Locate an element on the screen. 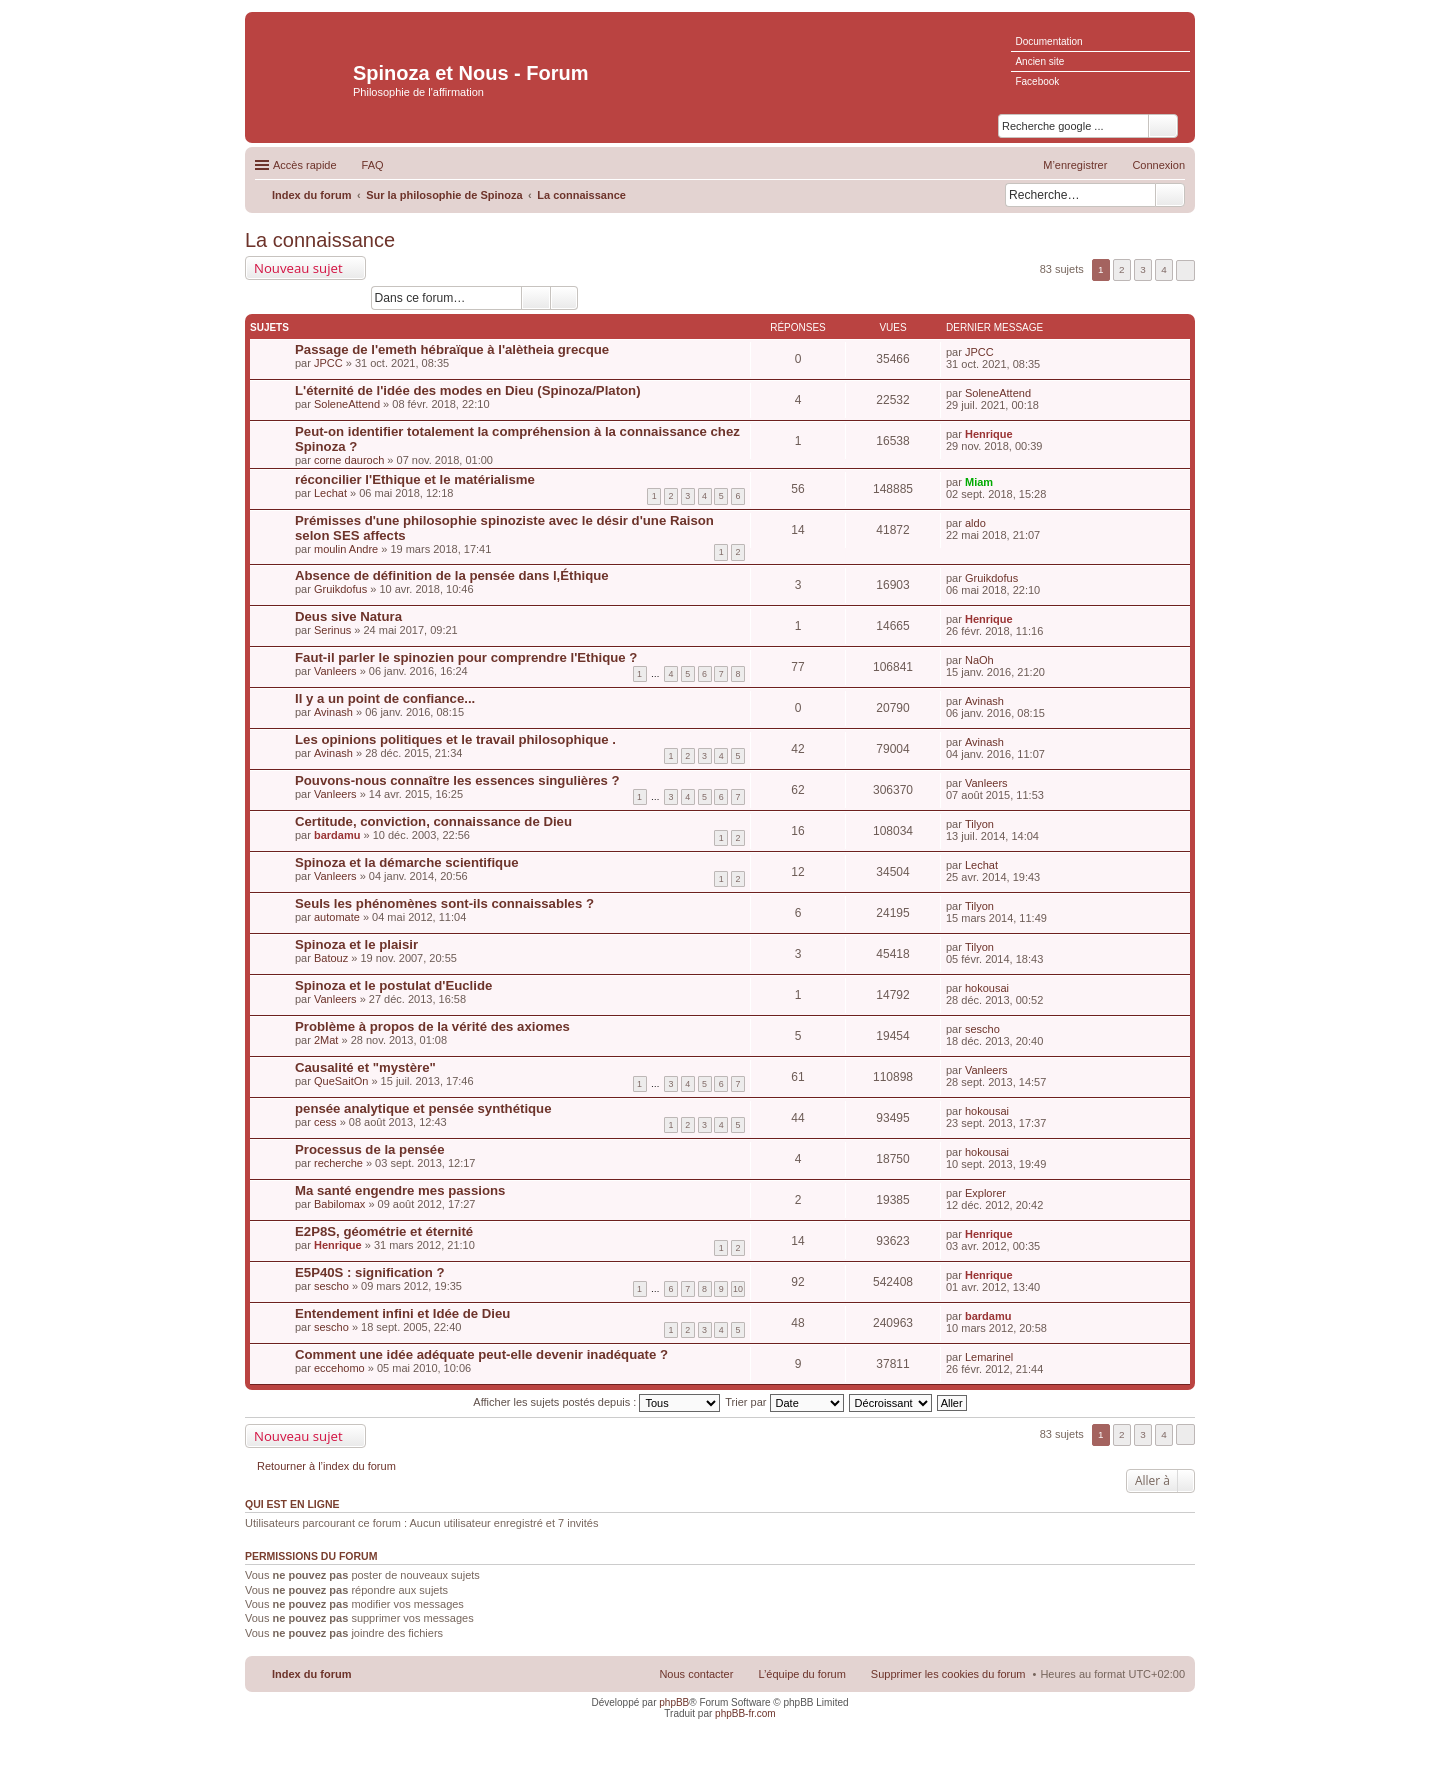 This screenshot has width=1440, height=1766. Supprimer les cookies du forum [menuitem] is located at coordinates (948, 1674).